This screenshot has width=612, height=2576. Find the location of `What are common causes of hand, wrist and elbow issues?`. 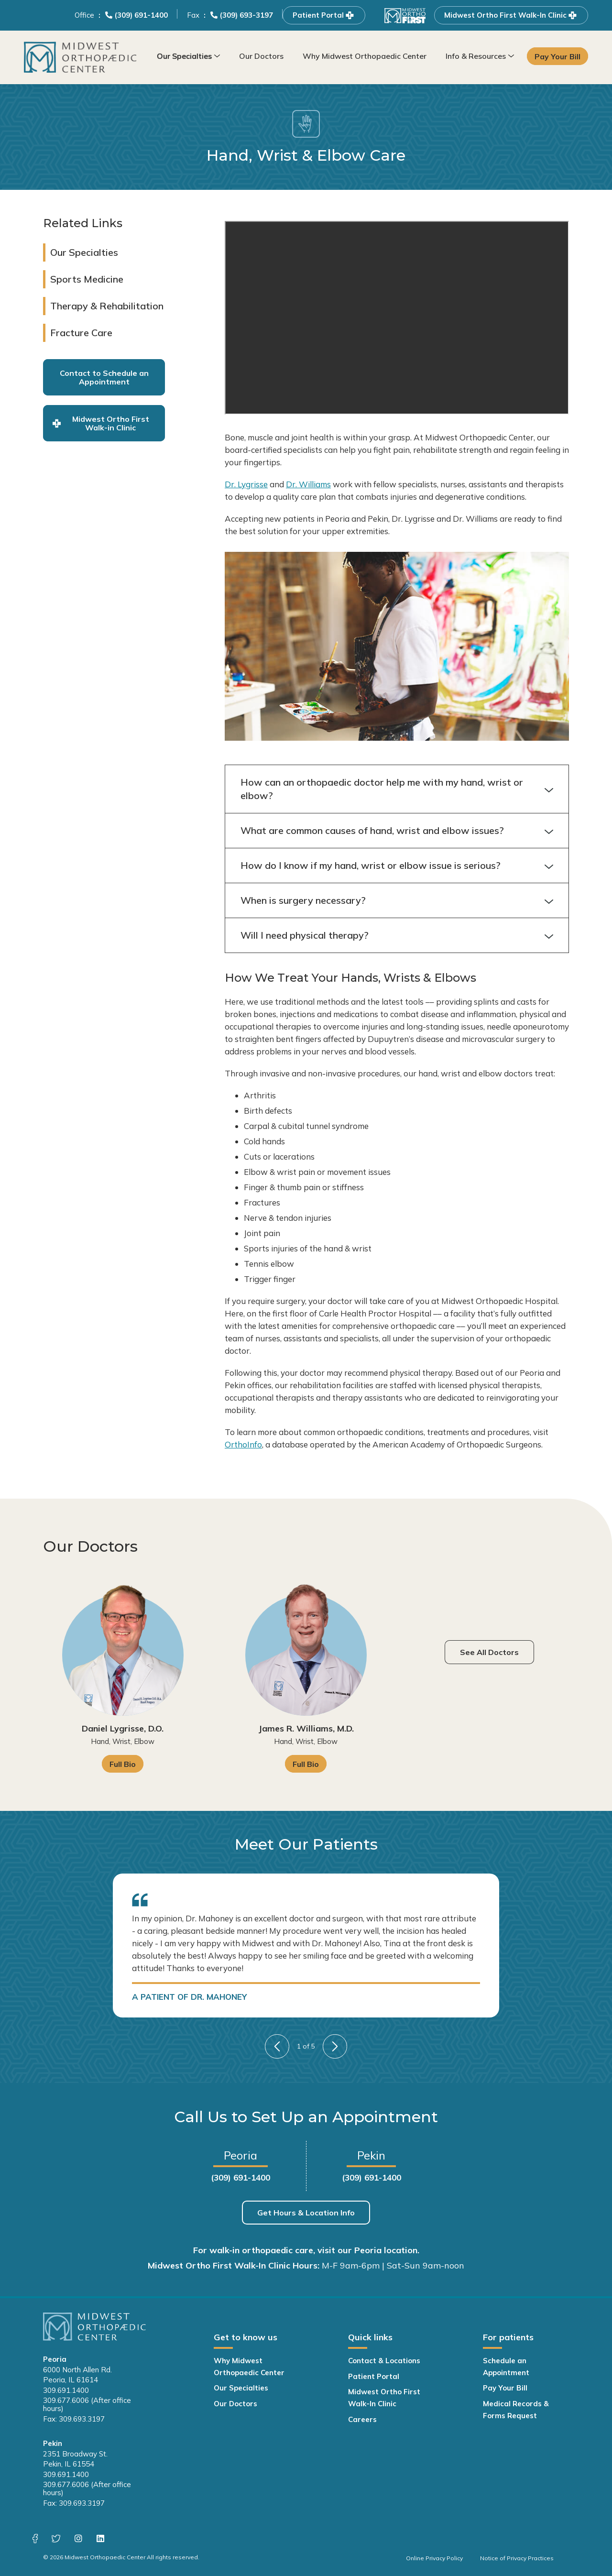

What are common causes of hand, wrist and elbow issues? is located at coordinates (396, 830).